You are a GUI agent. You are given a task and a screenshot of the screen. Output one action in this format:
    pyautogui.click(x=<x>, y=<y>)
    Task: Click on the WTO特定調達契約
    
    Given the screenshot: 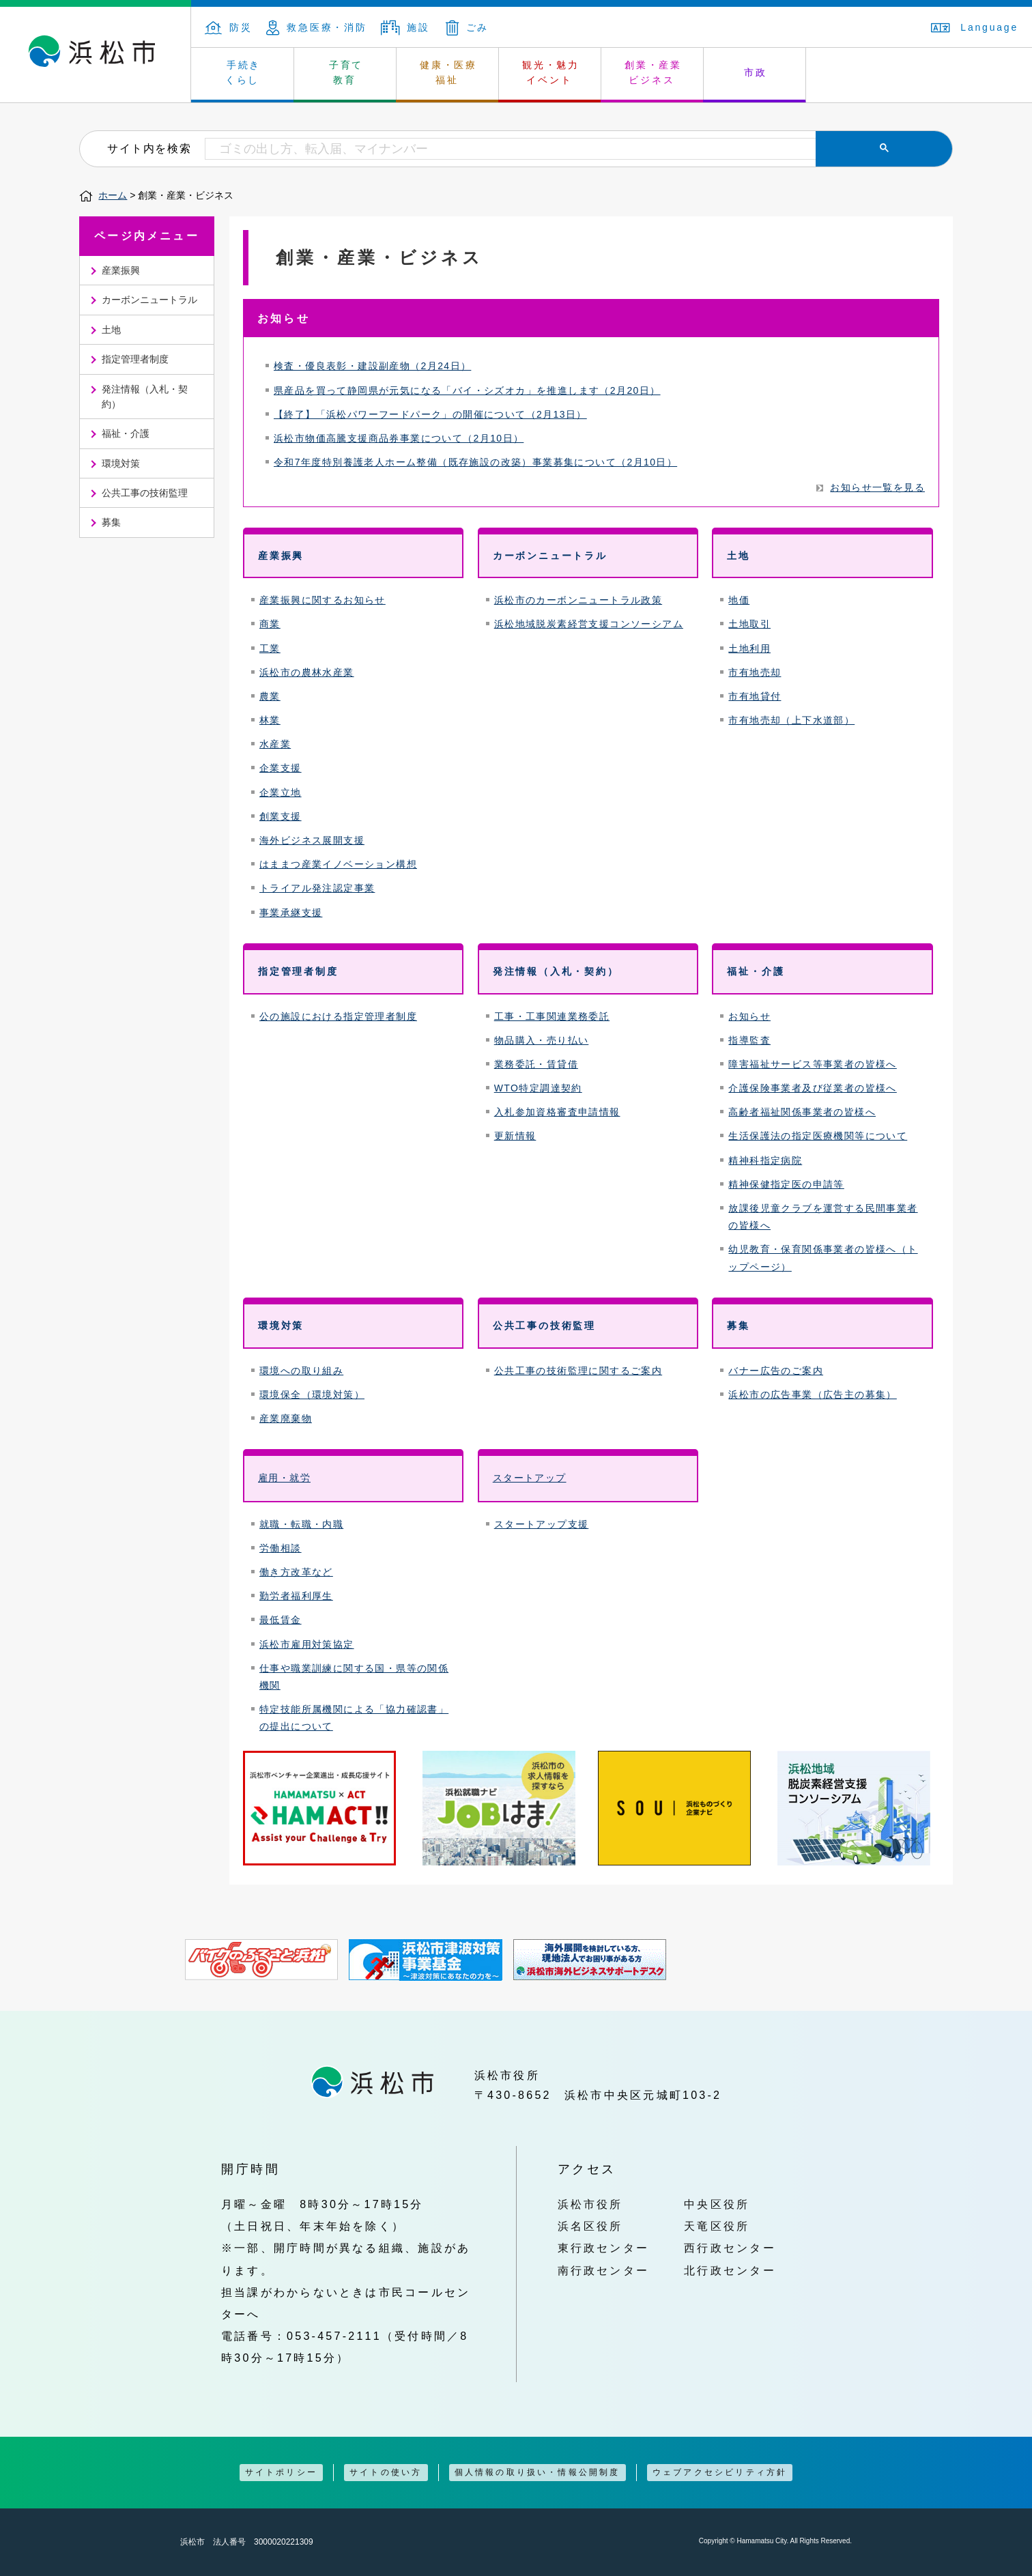 What is the action you would take?
    pyautogui.click(x=538, y=1088)
    